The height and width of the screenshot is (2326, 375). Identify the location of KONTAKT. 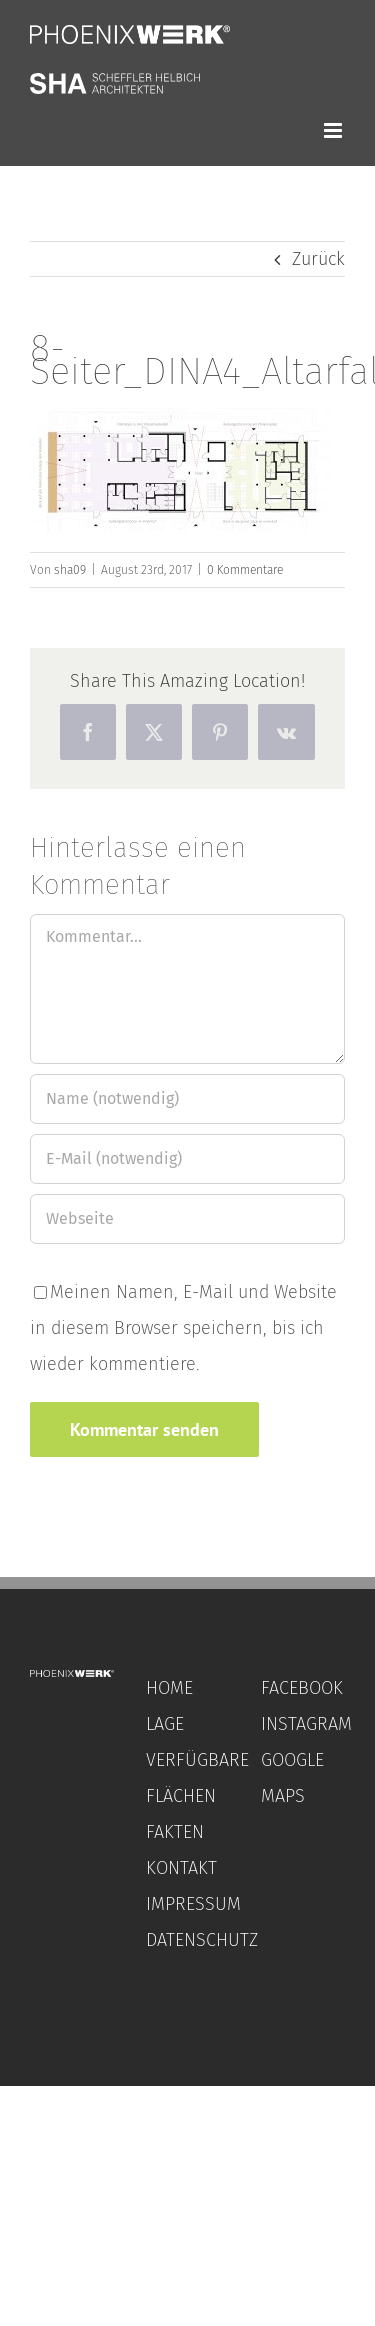
(181, 1868).